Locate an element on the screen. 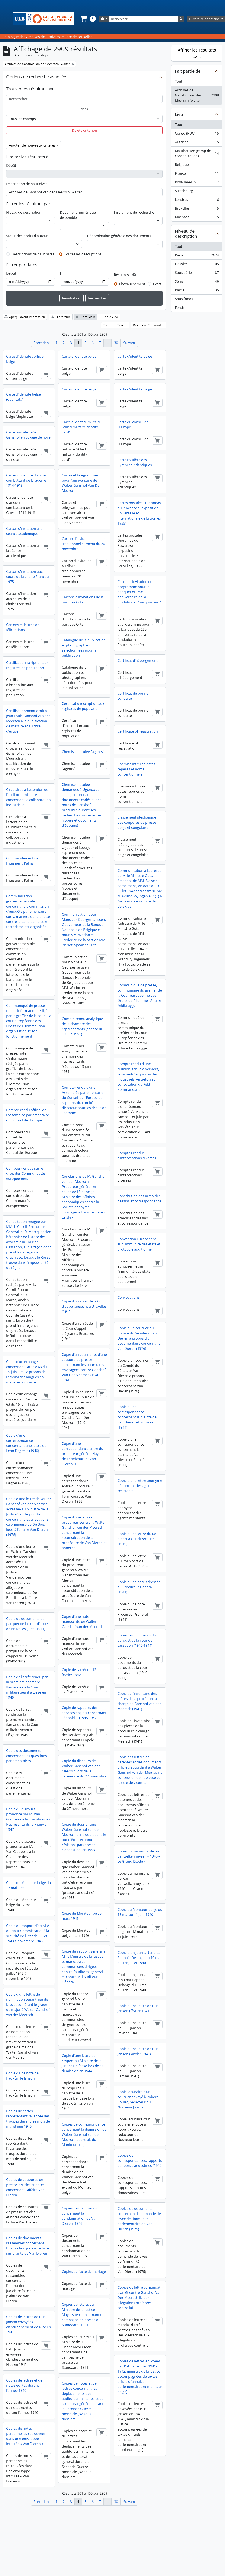  Chevauchement is located at coordinates (132, 284).